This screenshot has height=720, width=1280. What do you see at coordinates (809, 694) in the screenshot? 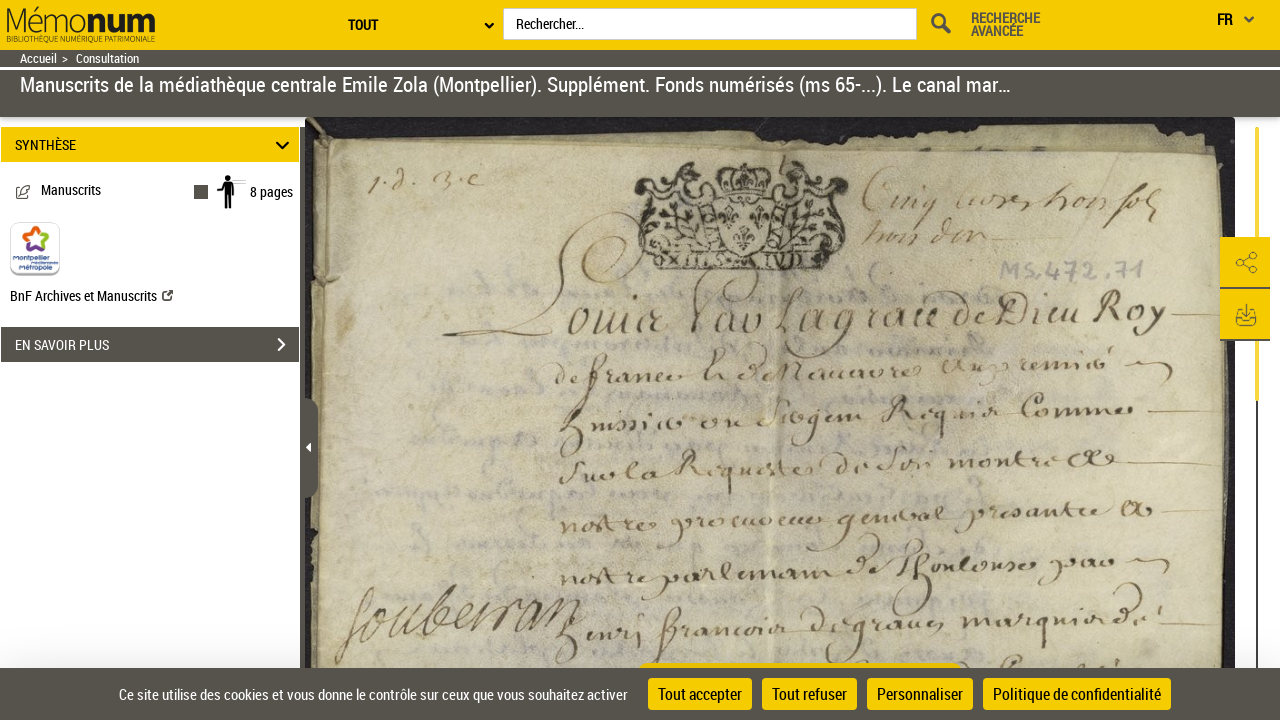
I see `Tout refuser [Cookies : Tout refuser]` at bounding box center [809, 694].